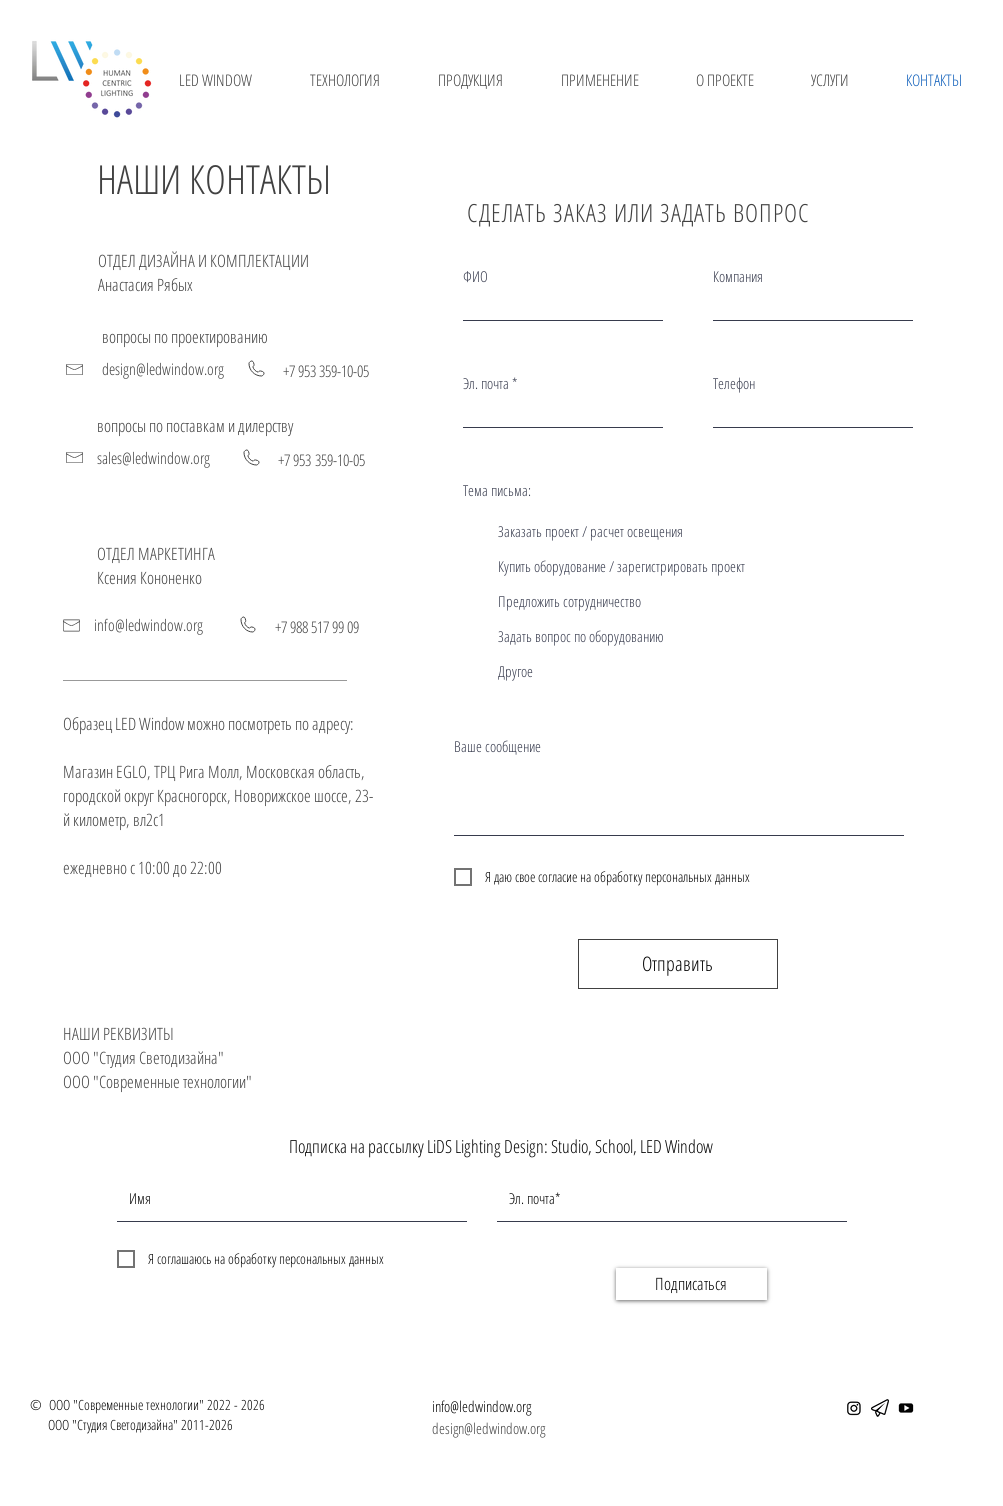  What do you see at coordinates (486, 383) in the screenshot?
I see `Эл. почта` at bounding box center [486, 383].